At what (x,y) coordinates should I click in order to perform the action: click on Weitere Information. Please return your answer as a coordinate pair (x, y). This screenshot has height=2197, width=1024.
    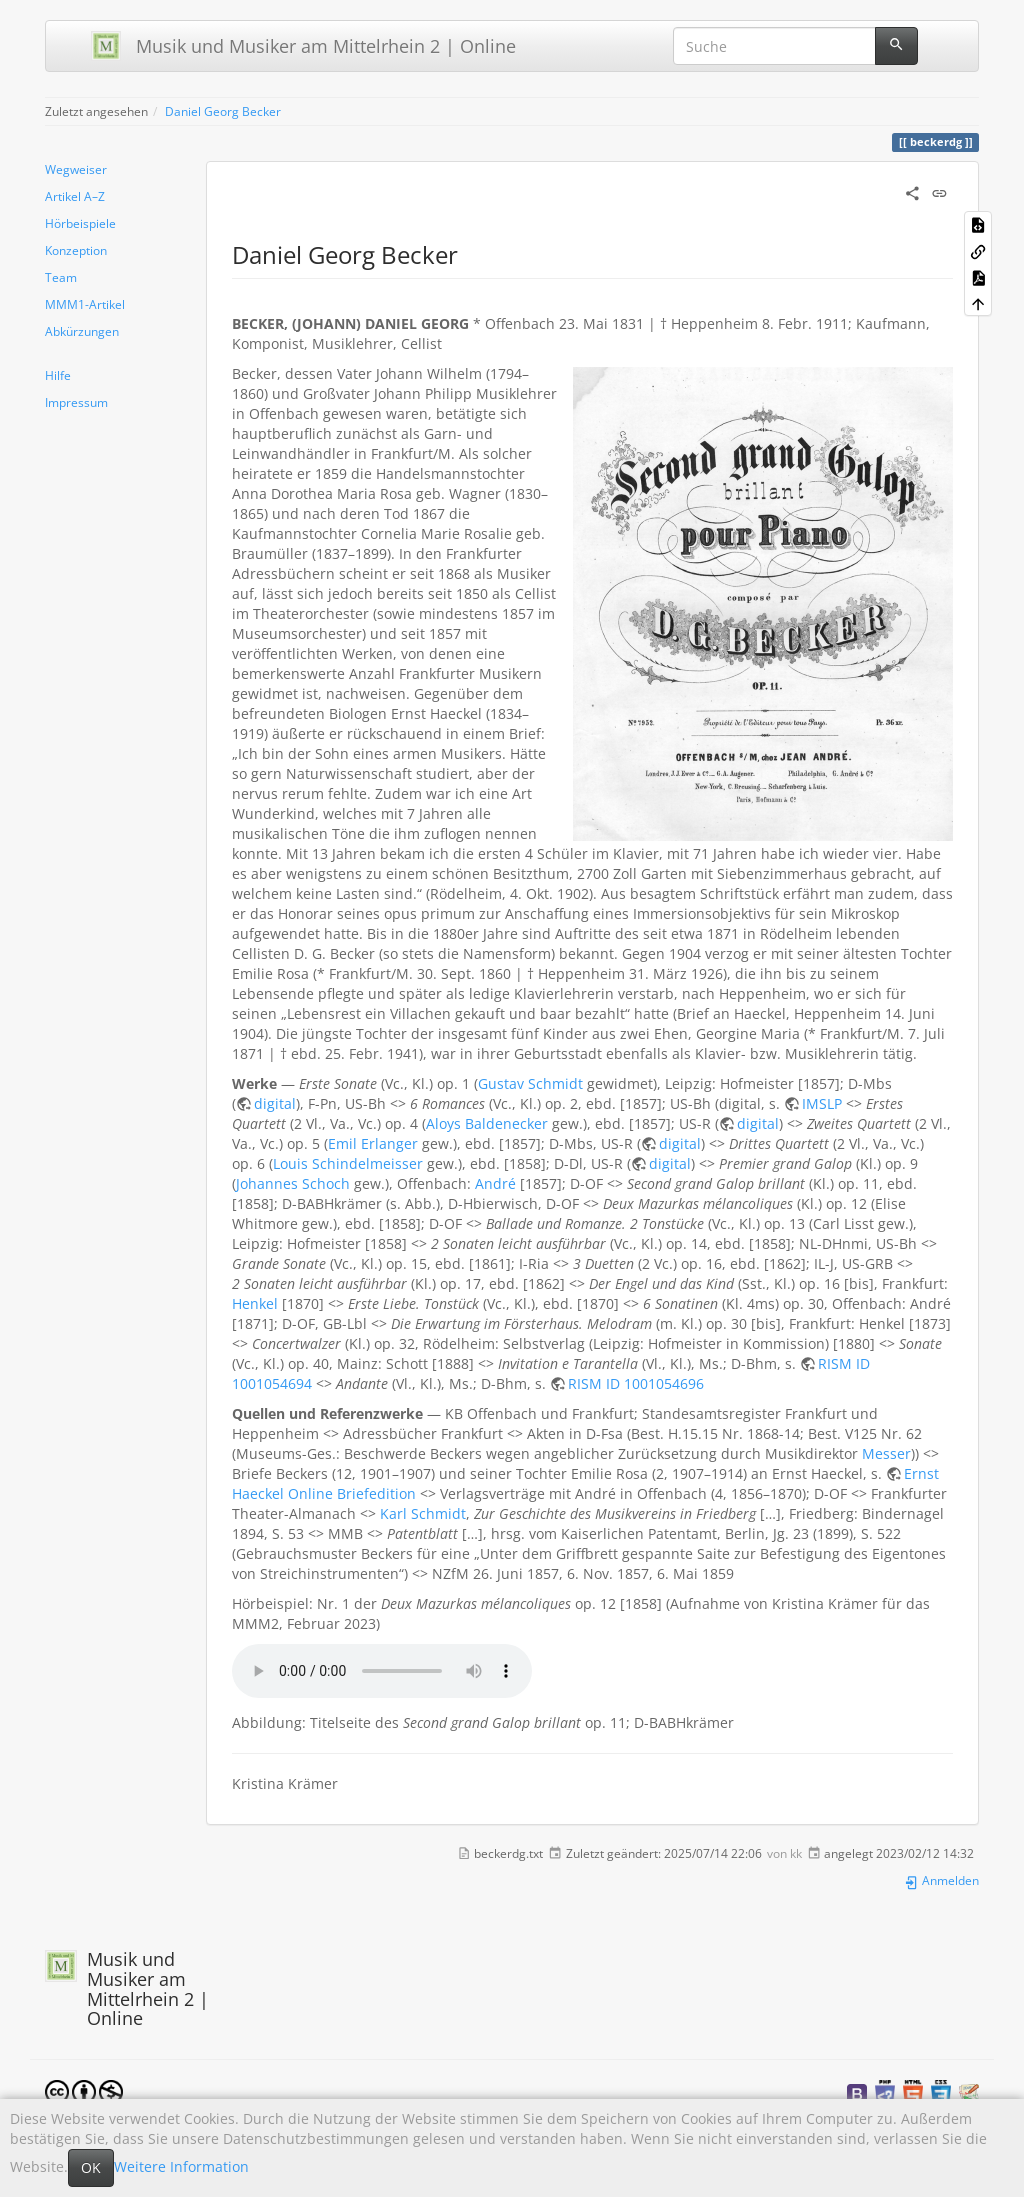
    Looking at the image, I should click on (181, 2166).